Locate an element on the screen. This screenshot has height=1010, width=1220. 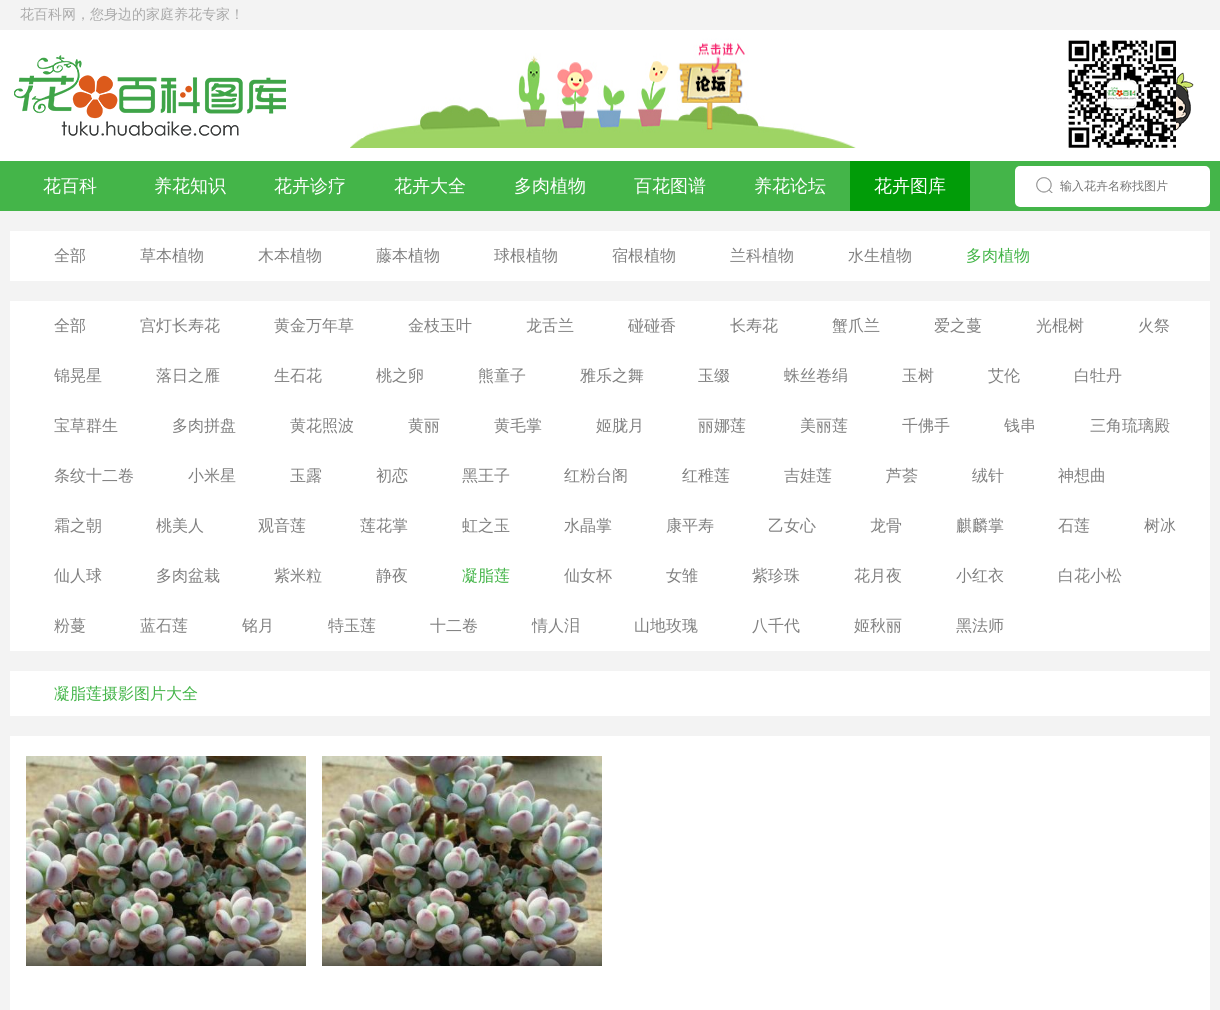
钱串 is located at coordinates (1020, 425).